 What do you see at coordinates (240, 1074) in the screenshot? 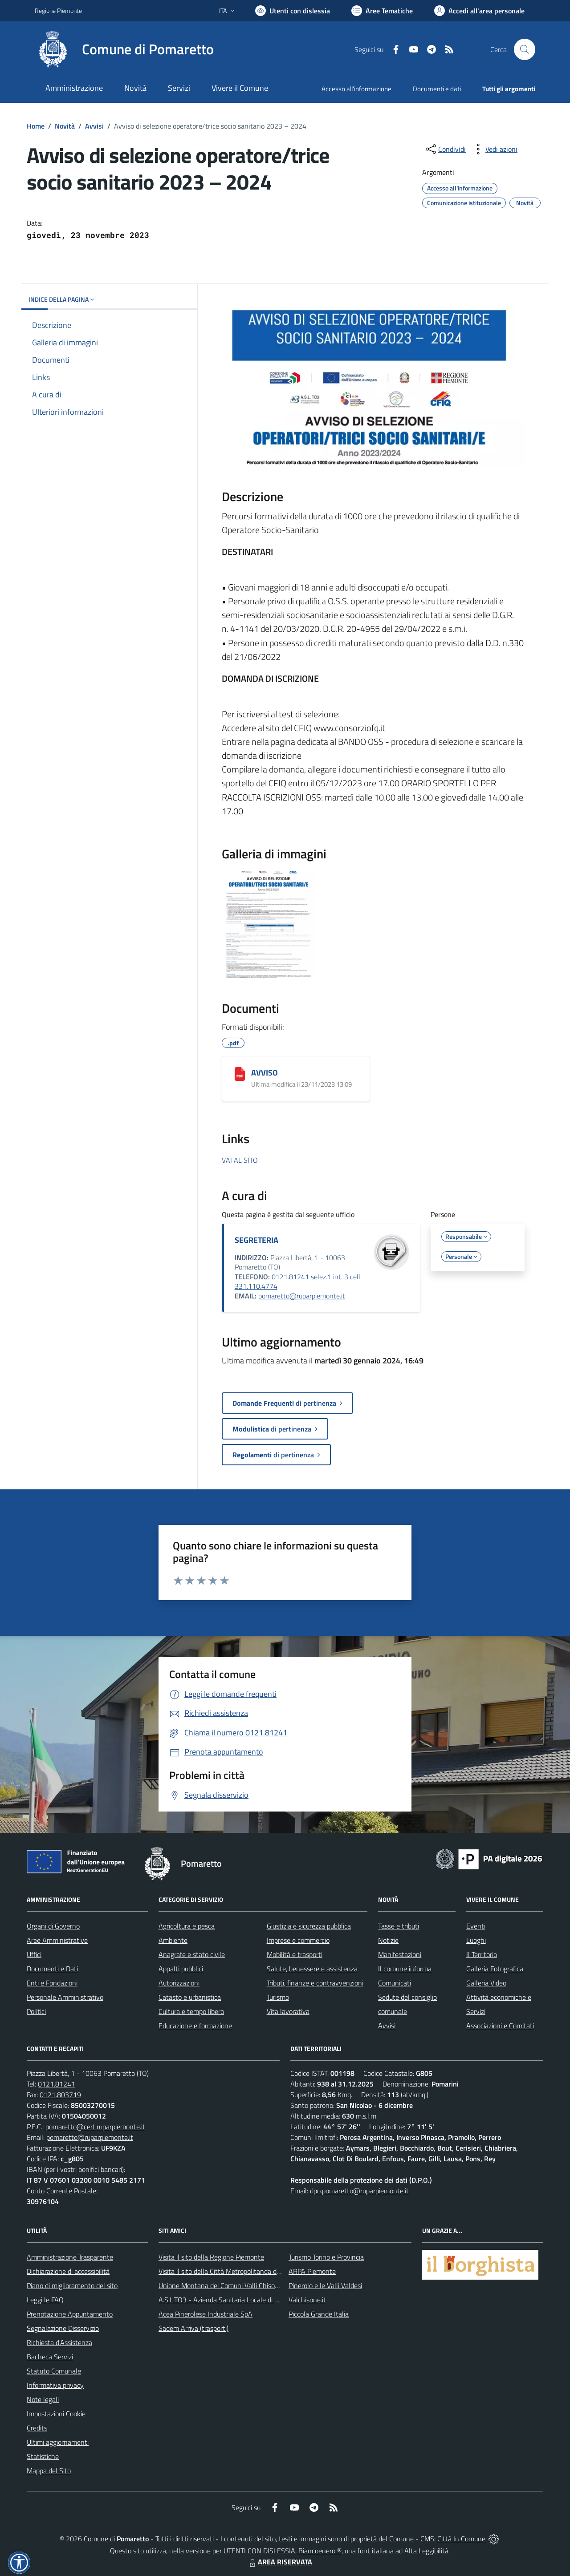
I see `[AVVISO]` at bounding box center [240, 1074].